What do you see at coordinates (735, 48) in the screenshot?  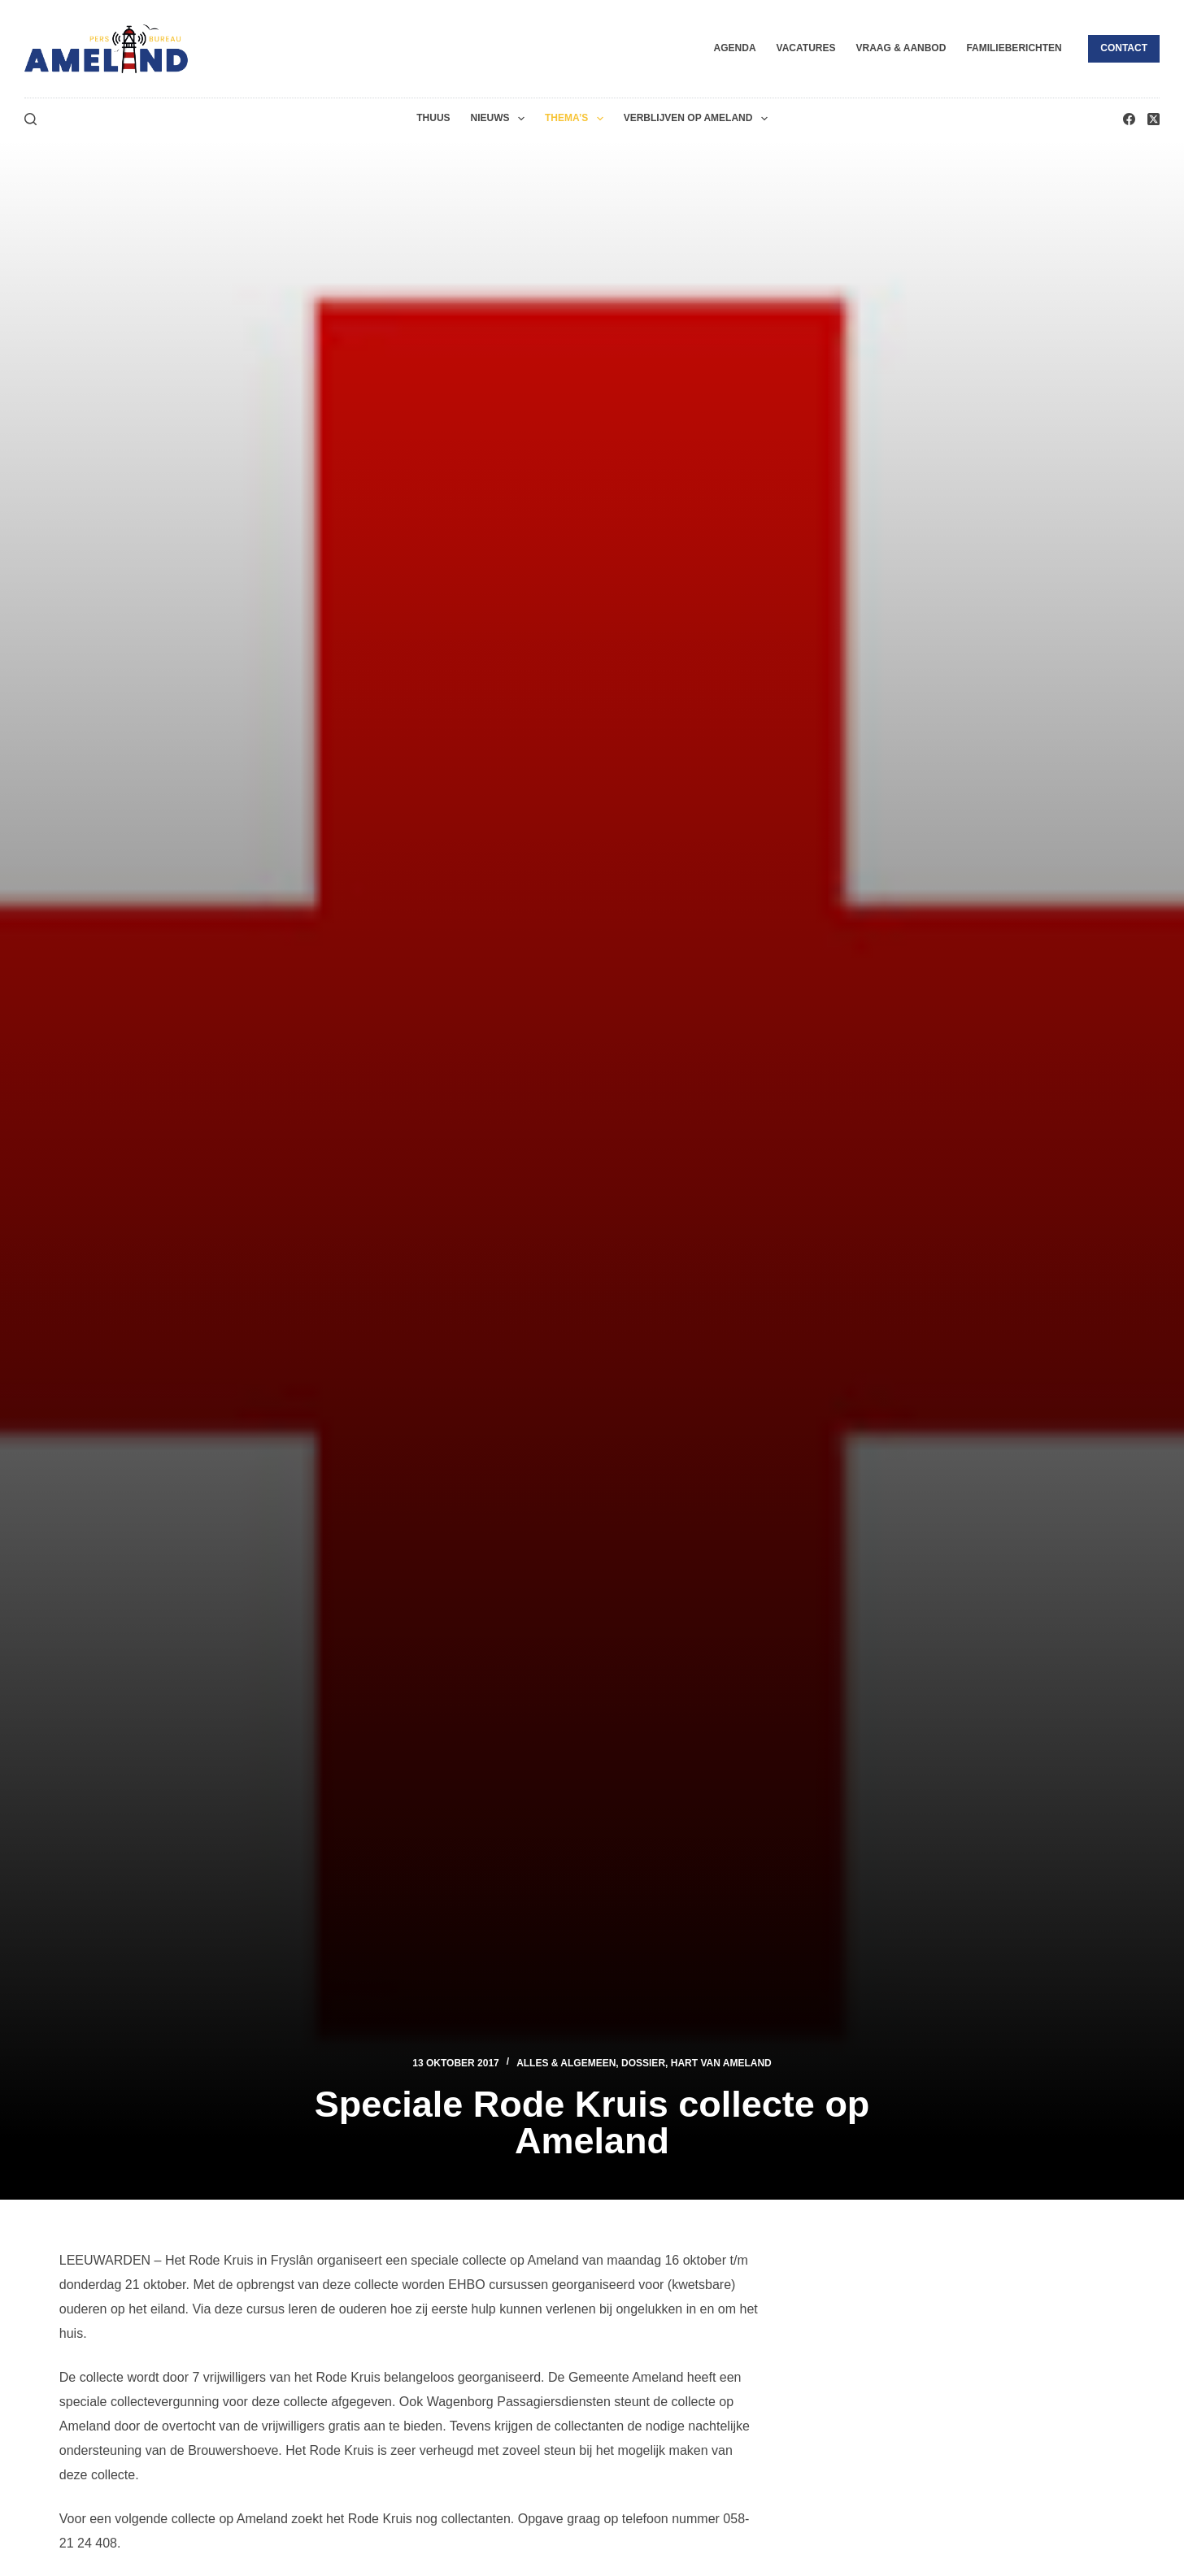 I see `Agenda` at bounding box center [735, 48].